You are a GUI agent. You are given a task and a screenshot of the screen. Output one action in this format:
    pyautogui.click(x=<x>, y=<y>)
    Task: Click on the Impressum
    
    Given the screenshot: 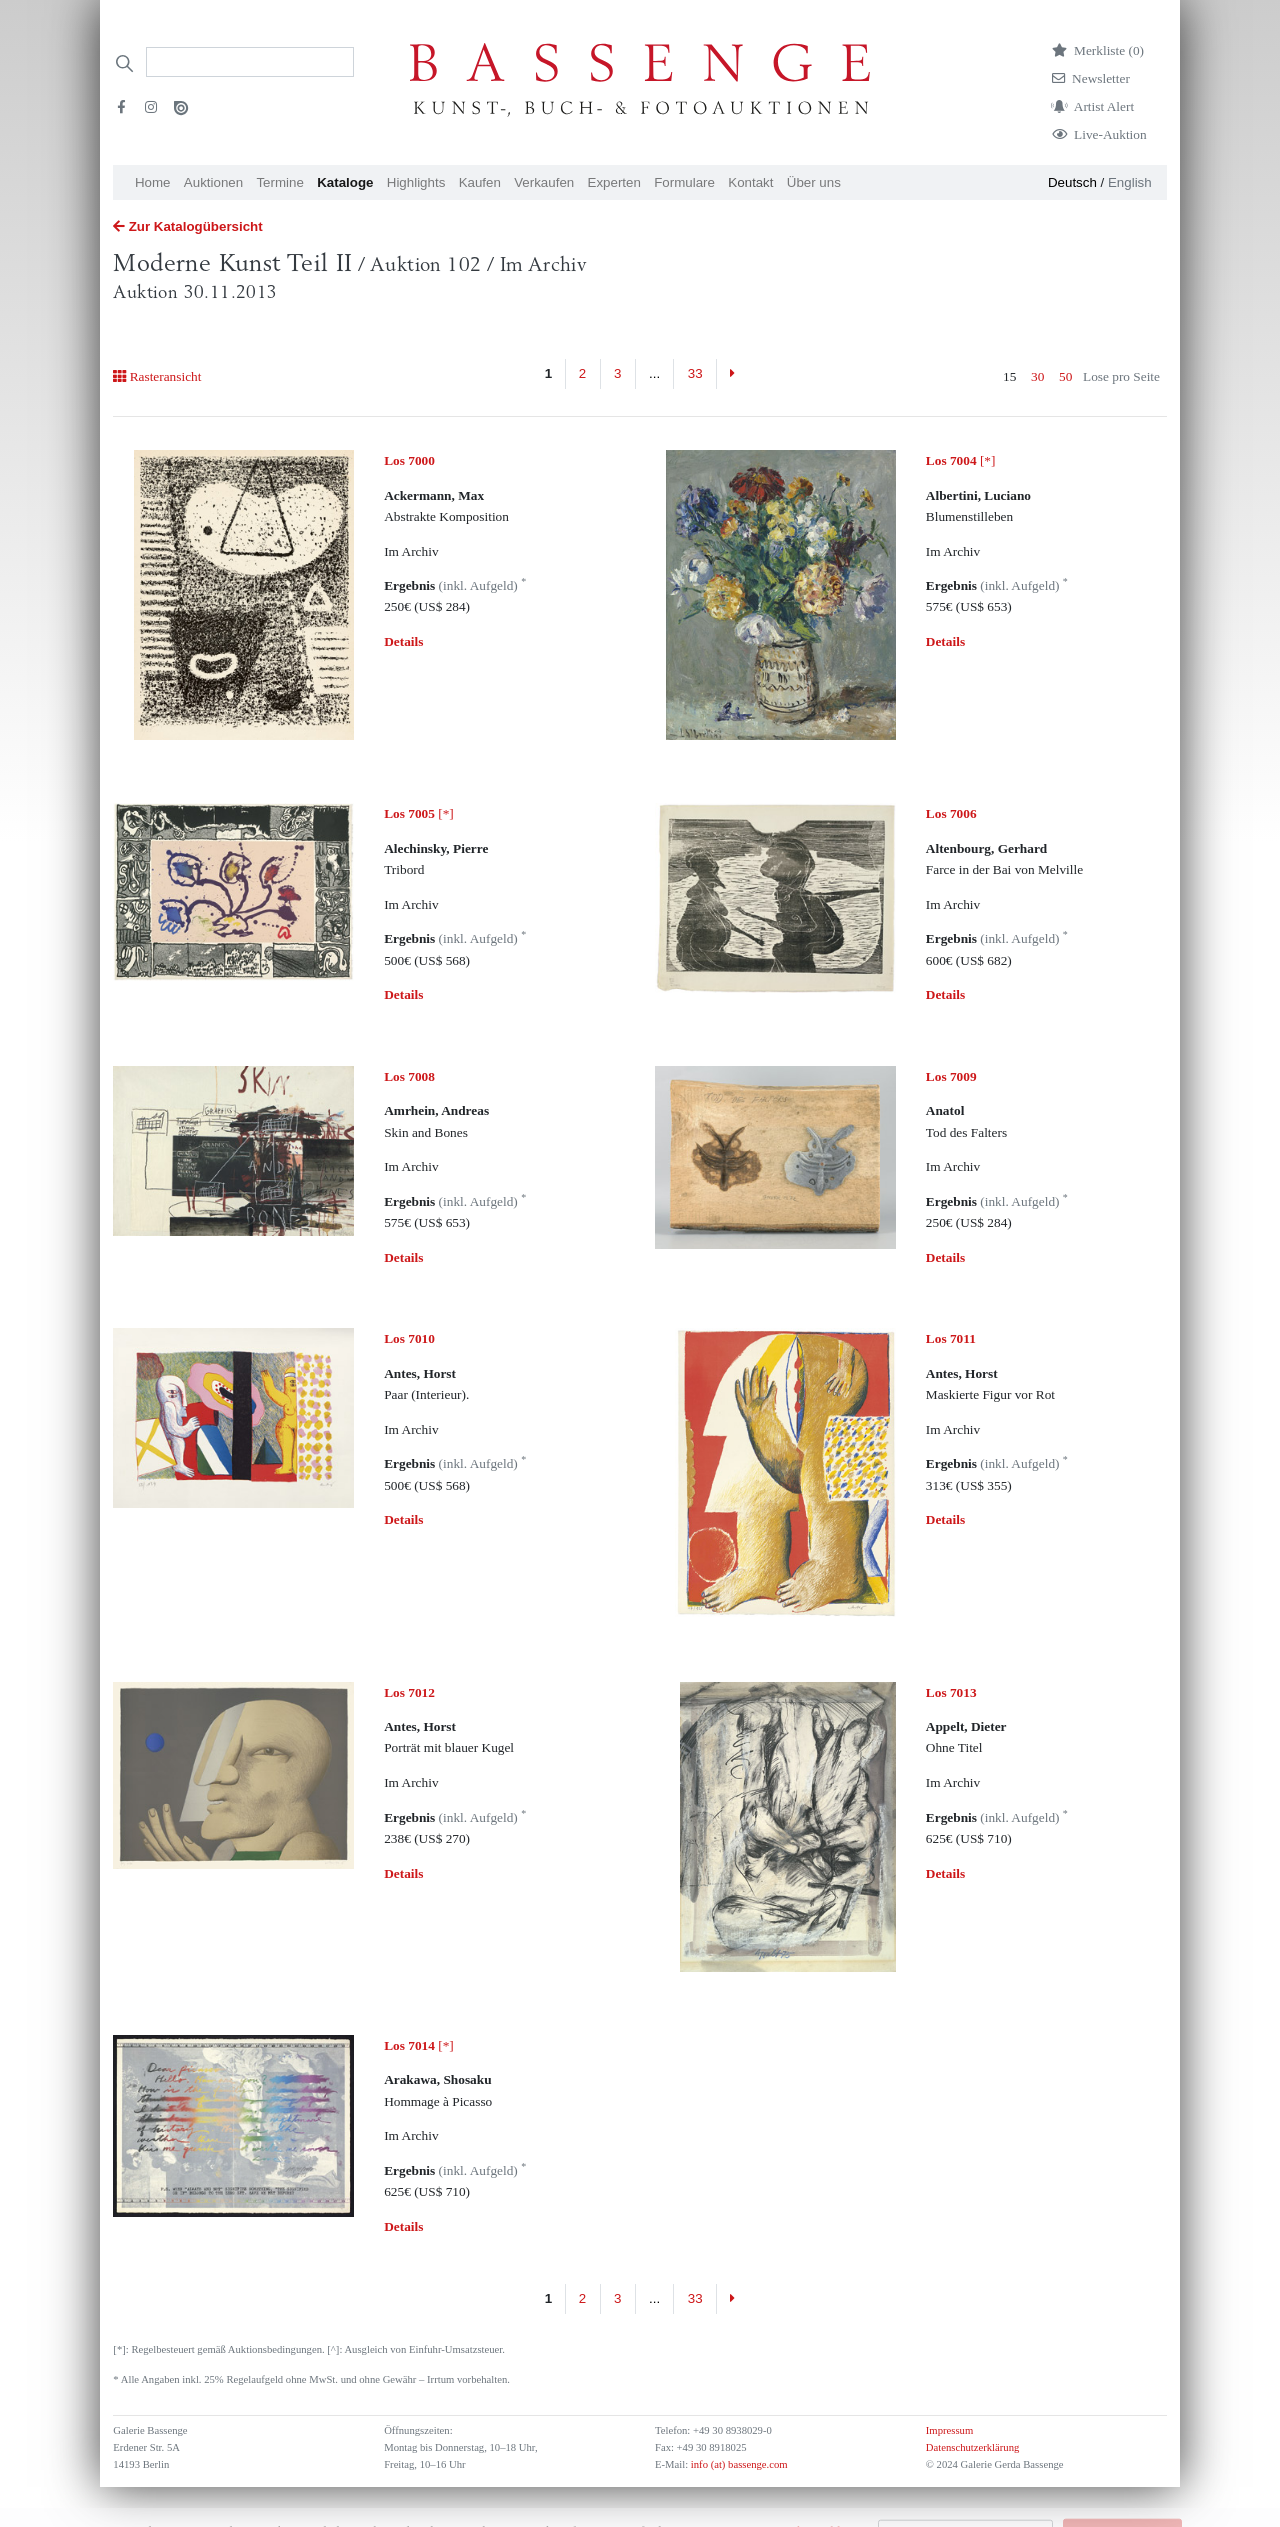 What is the action you would take?
    pyautogui.click(x=949, y=2430)
    